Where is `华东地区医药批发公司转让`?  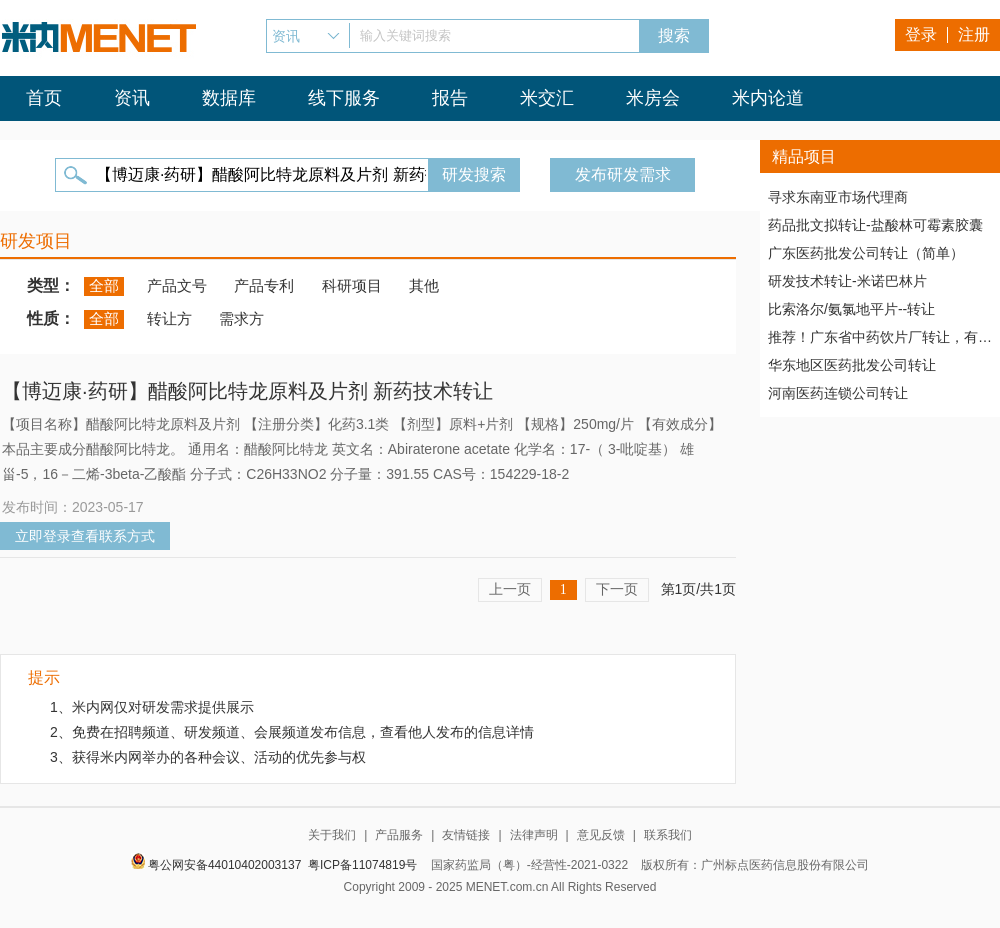 华东地区医药批发公司转让 is located at coordinates (852, 365).